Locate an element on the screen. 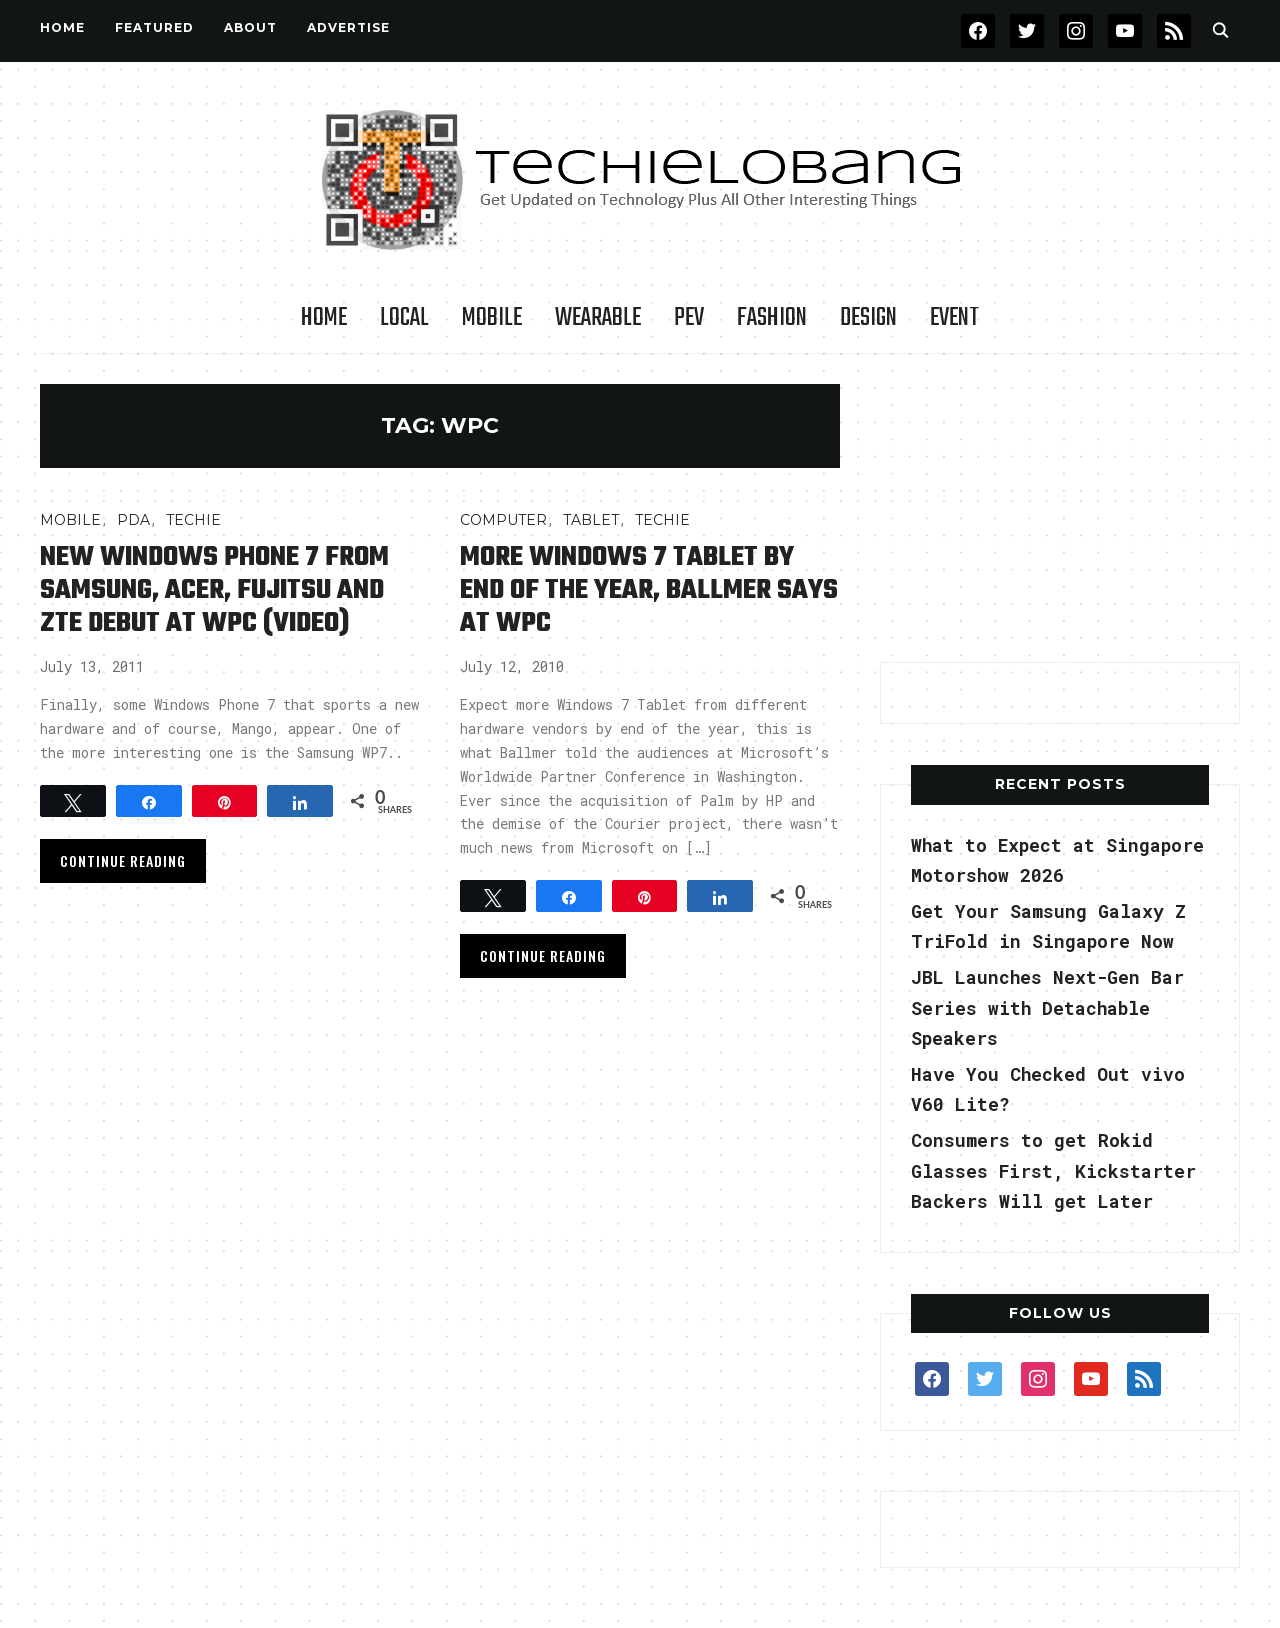 The image size is (1280, 1628). FEATURED is located at coordinates (154, 27).